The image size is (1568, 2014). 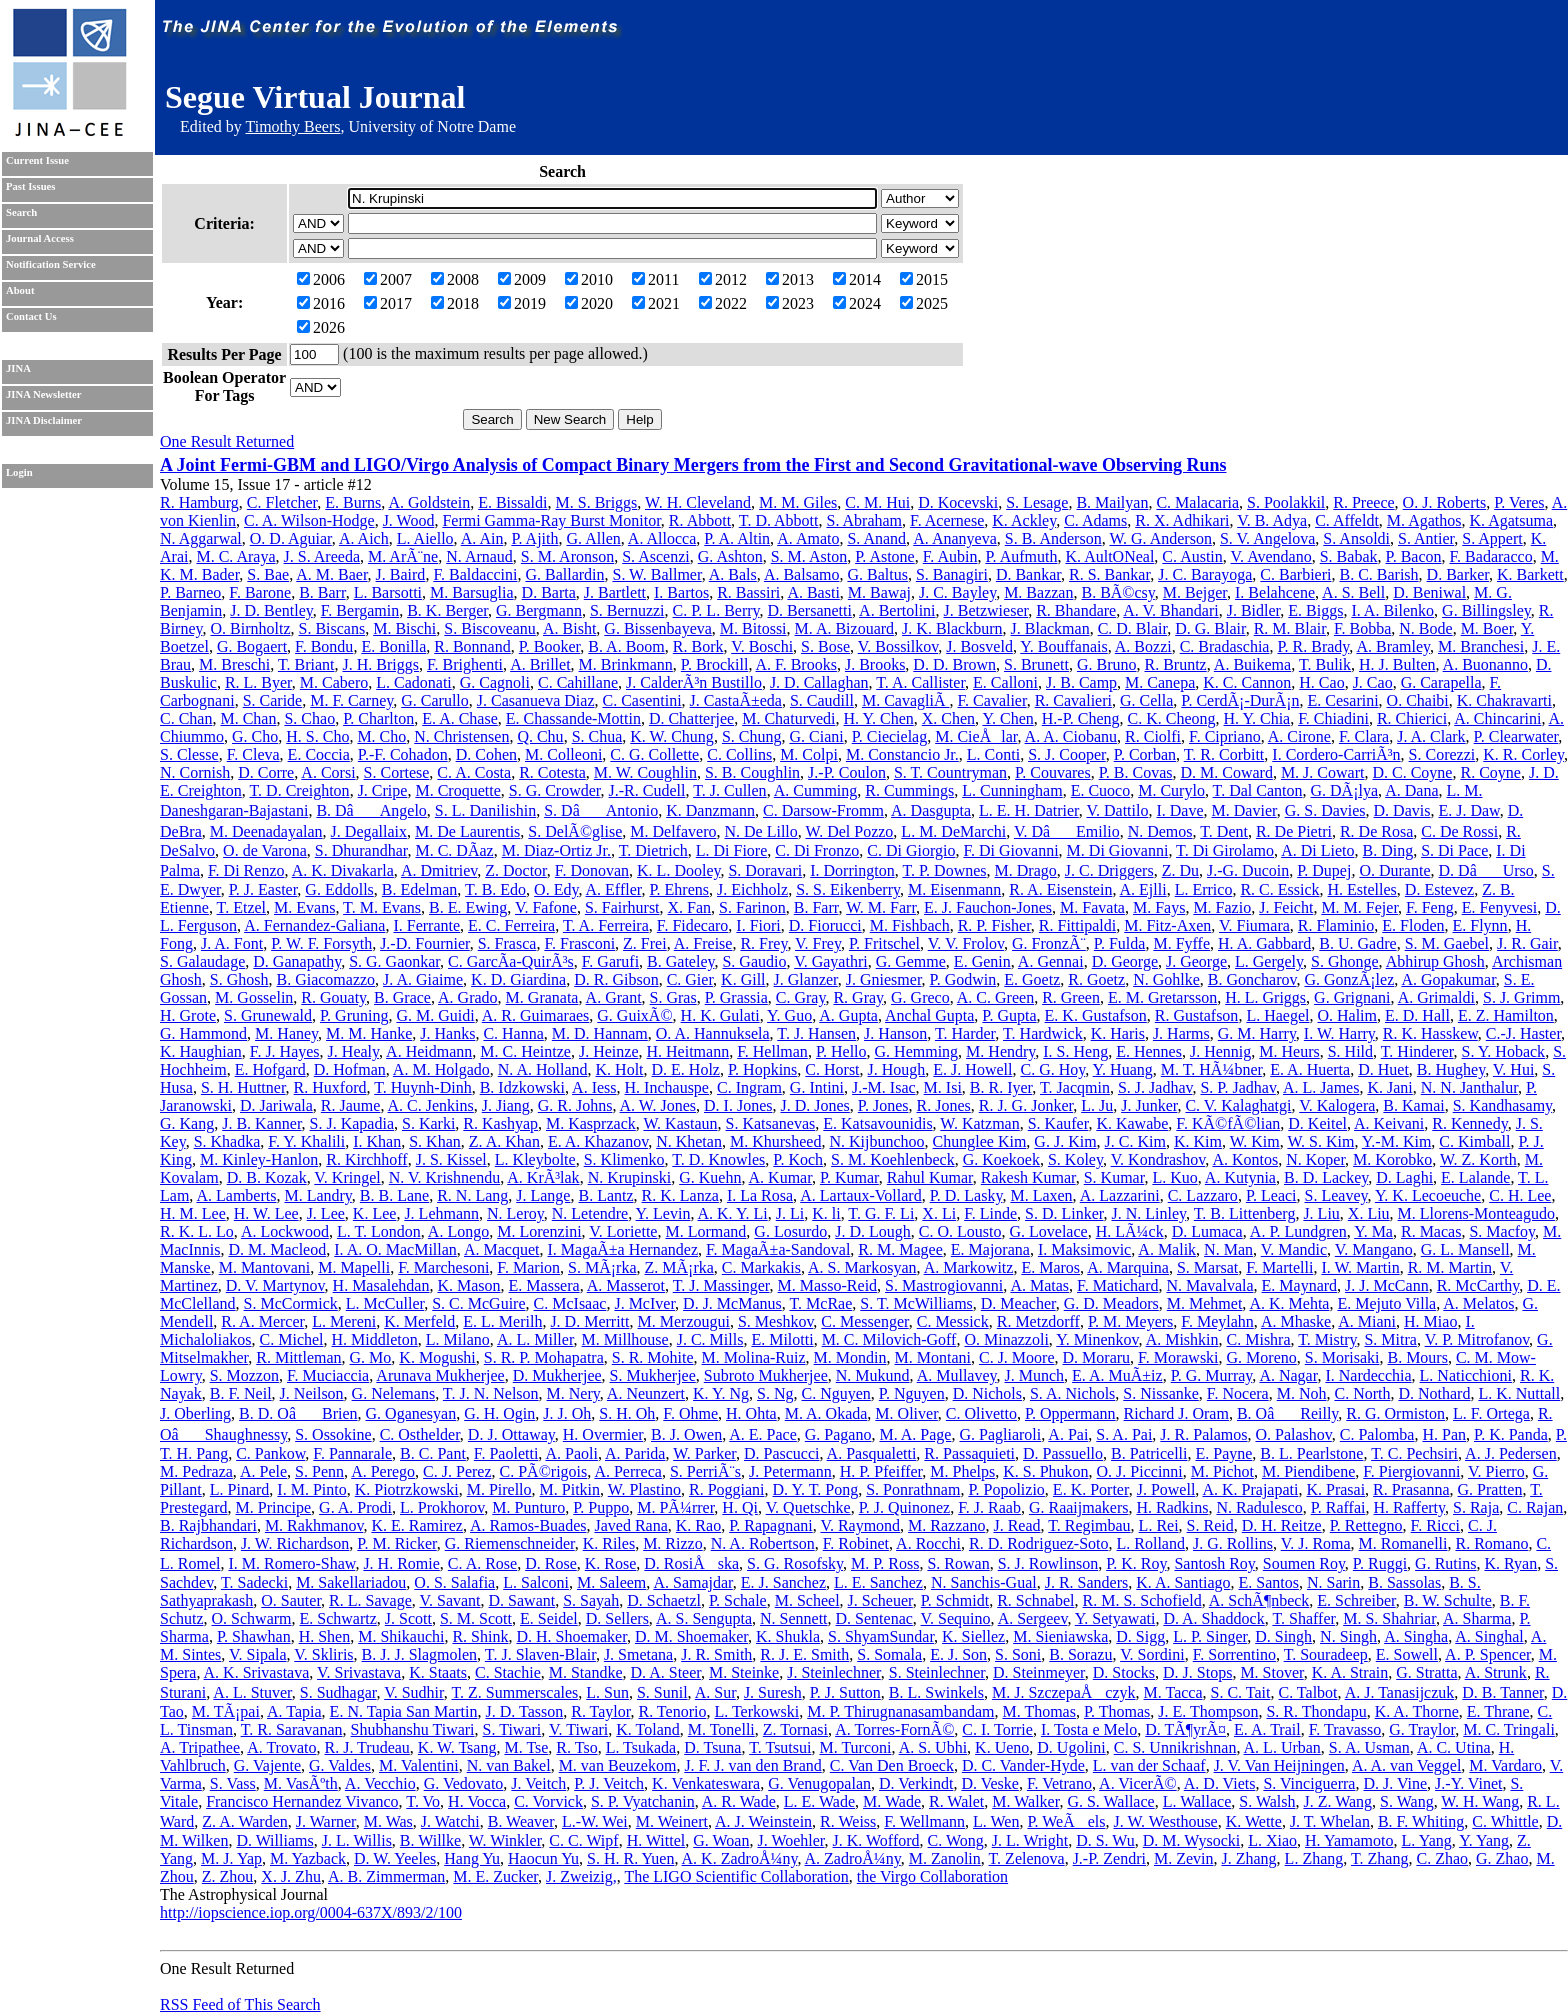 I want to click on R. Bassiri, so click(x=748, y=592).